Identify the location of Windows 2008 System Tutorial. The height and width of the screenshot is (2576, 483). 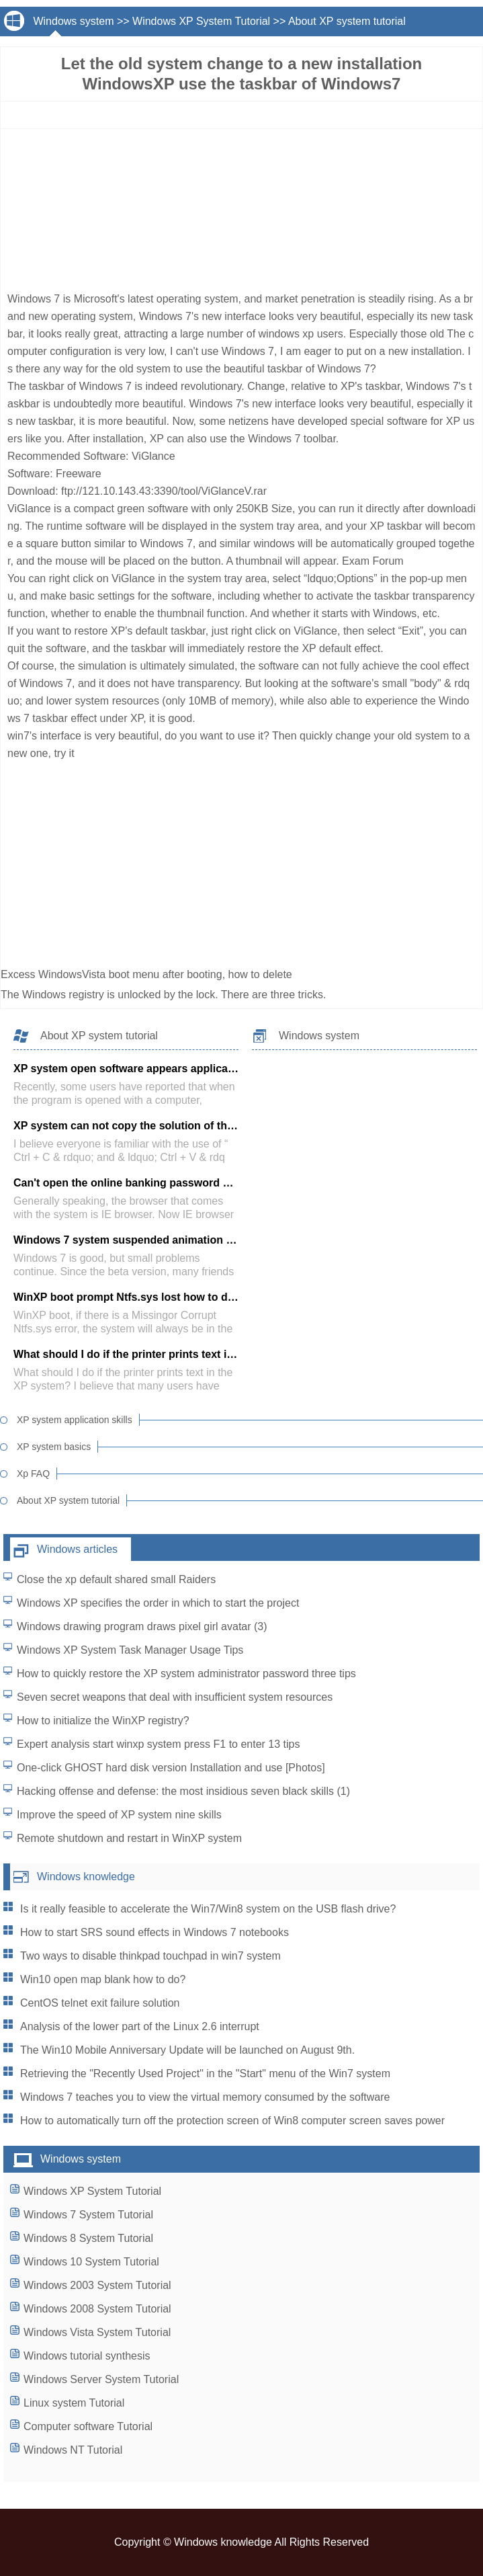
(97, 2309).